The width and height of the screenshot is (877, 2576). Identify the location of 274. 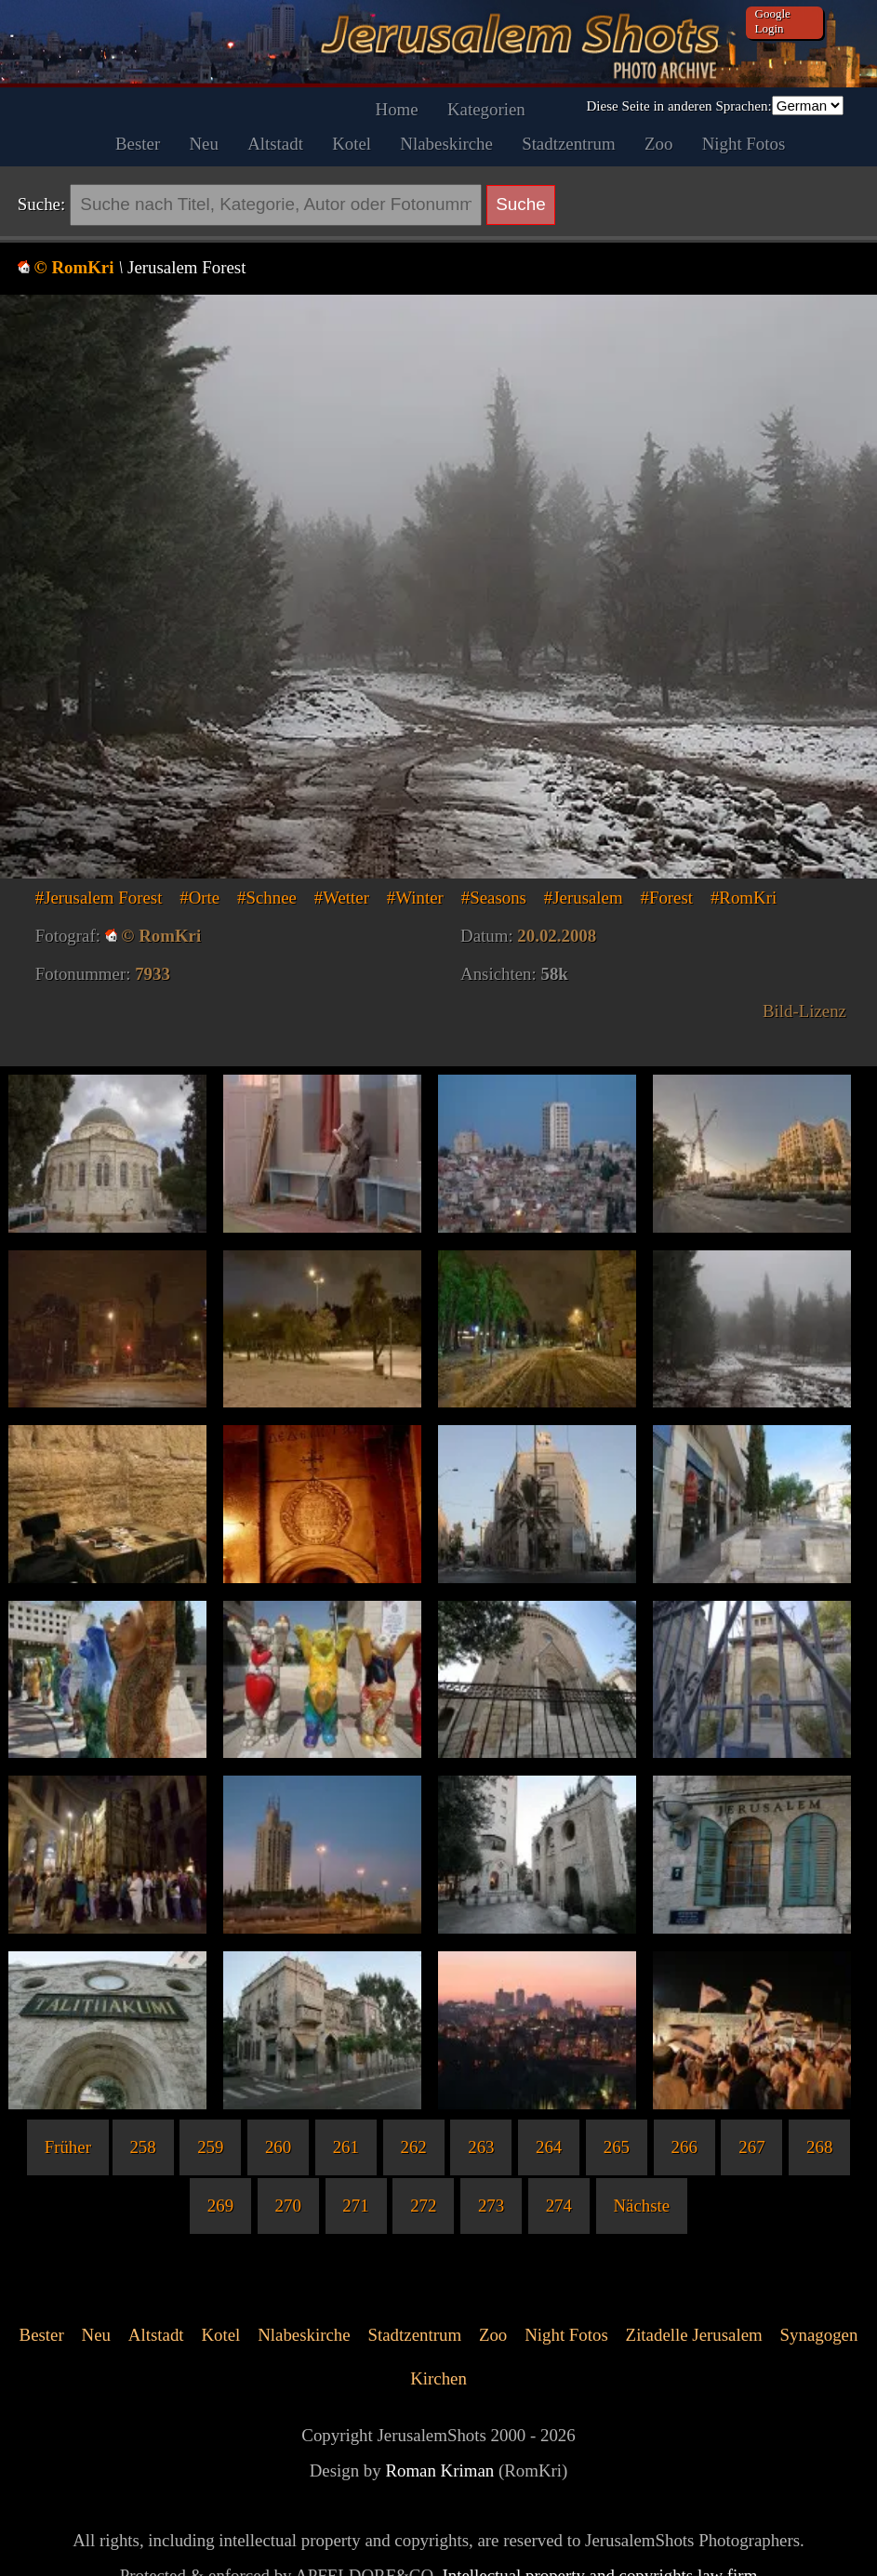
(559, 2205).